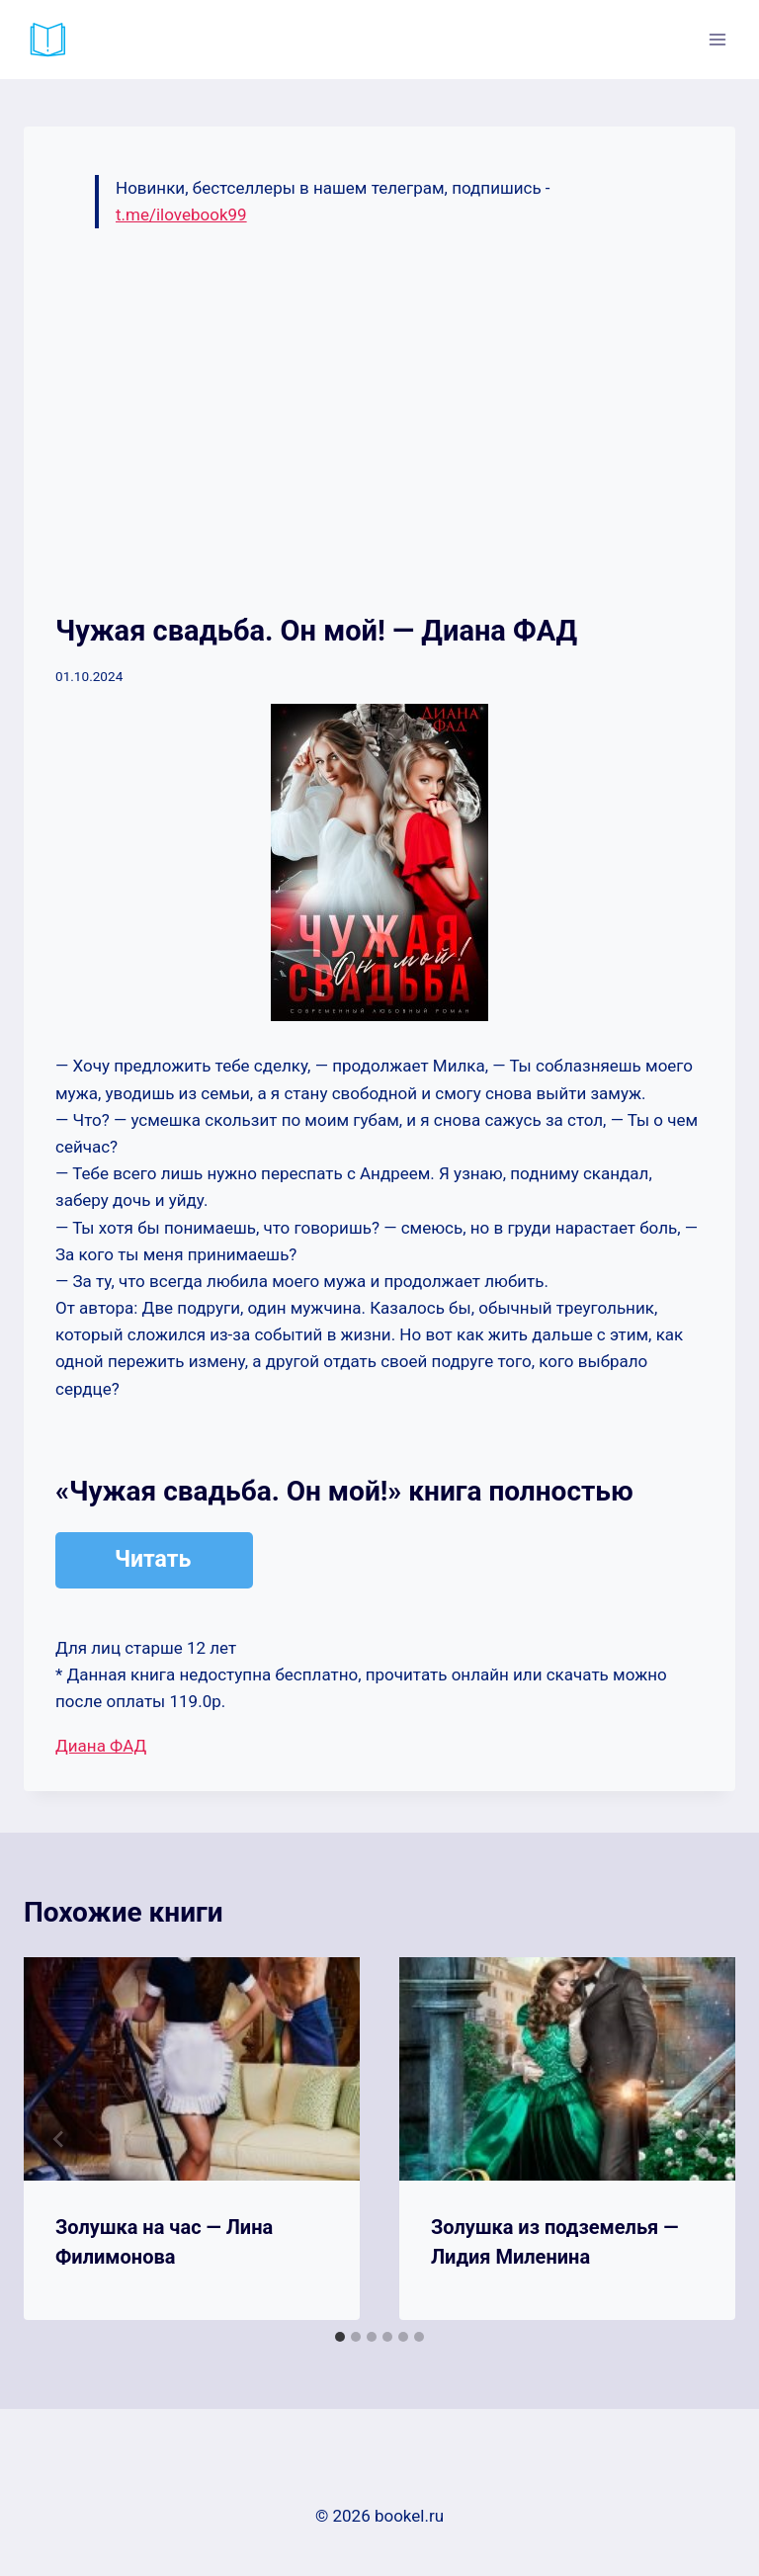  Describe the element at coordinates (181, 214) in the screenshot. I see `t.me/ilovebook99` at that location.